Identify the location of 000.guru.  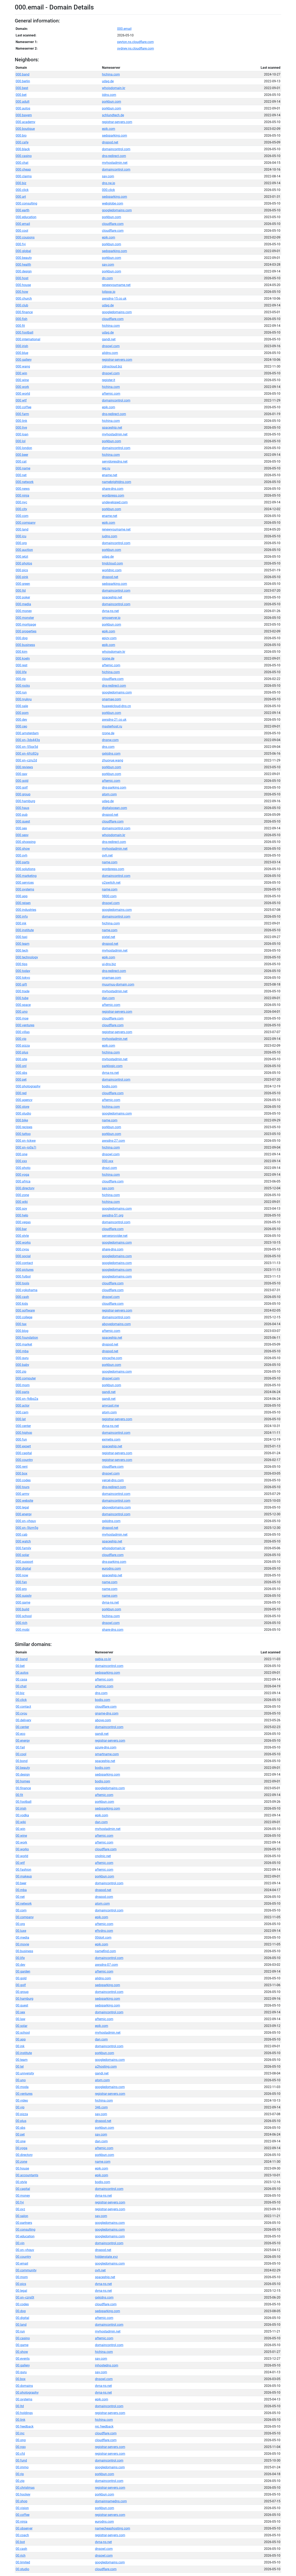
(22, 1358).